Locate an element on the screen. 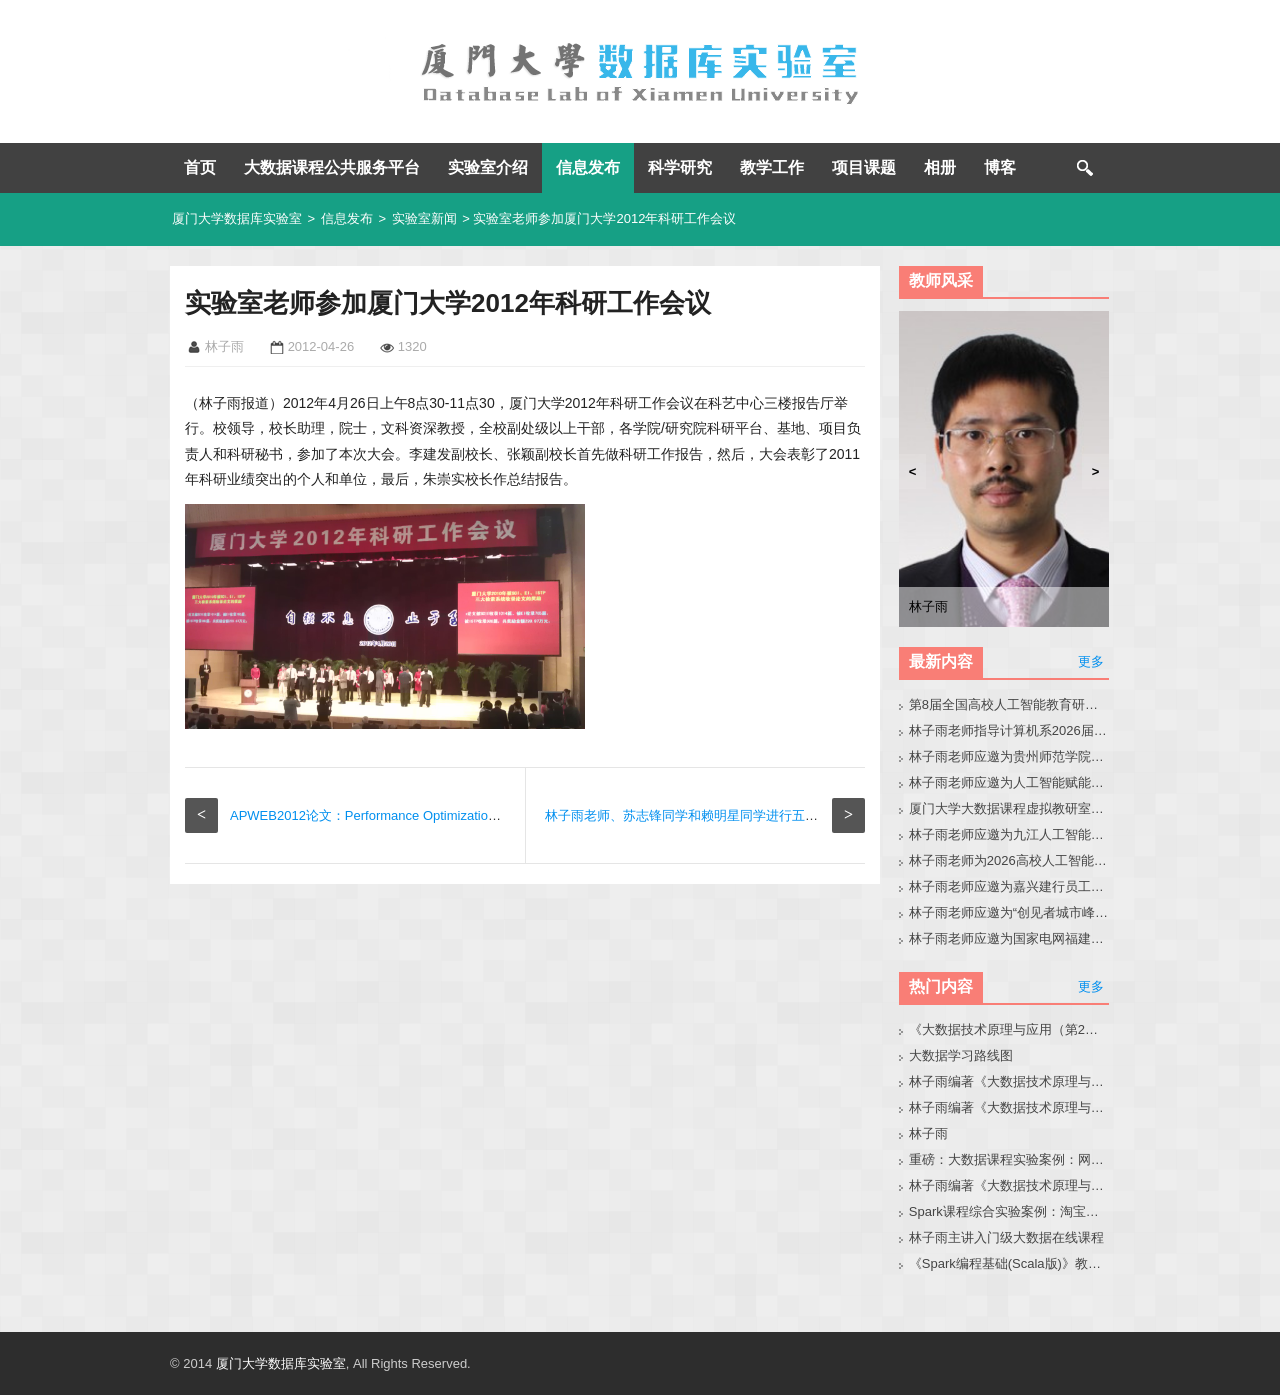 This screenshot has width=1280, height=1395. 信息发布 is located at coordinates (588, 167).